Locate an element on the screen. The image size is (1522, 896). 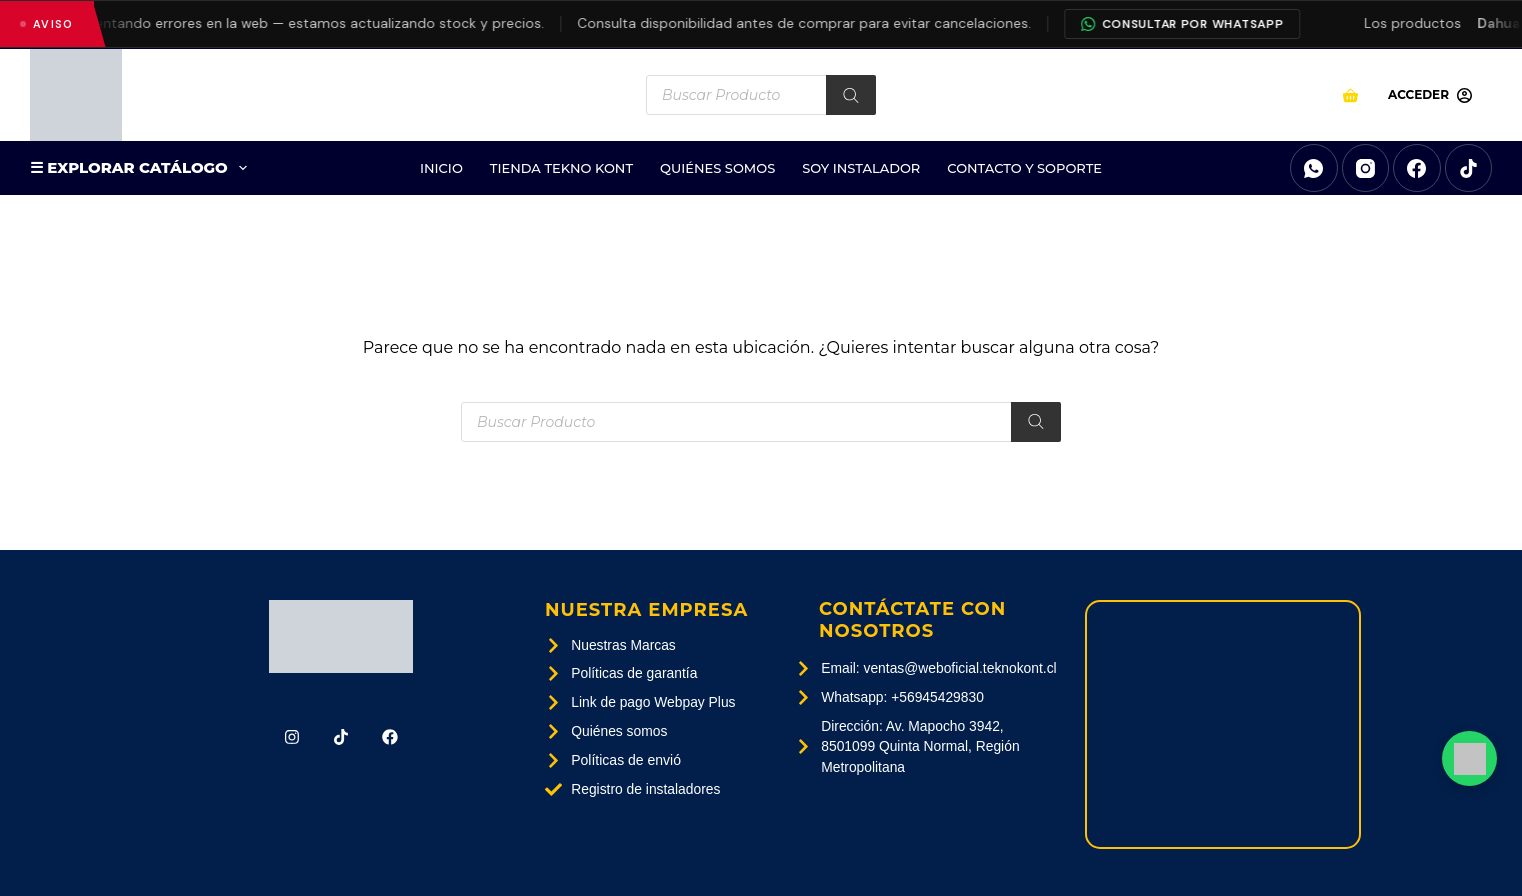
☰ EXPLORAR CATÁLOGO is located at coordinates (142, 168).